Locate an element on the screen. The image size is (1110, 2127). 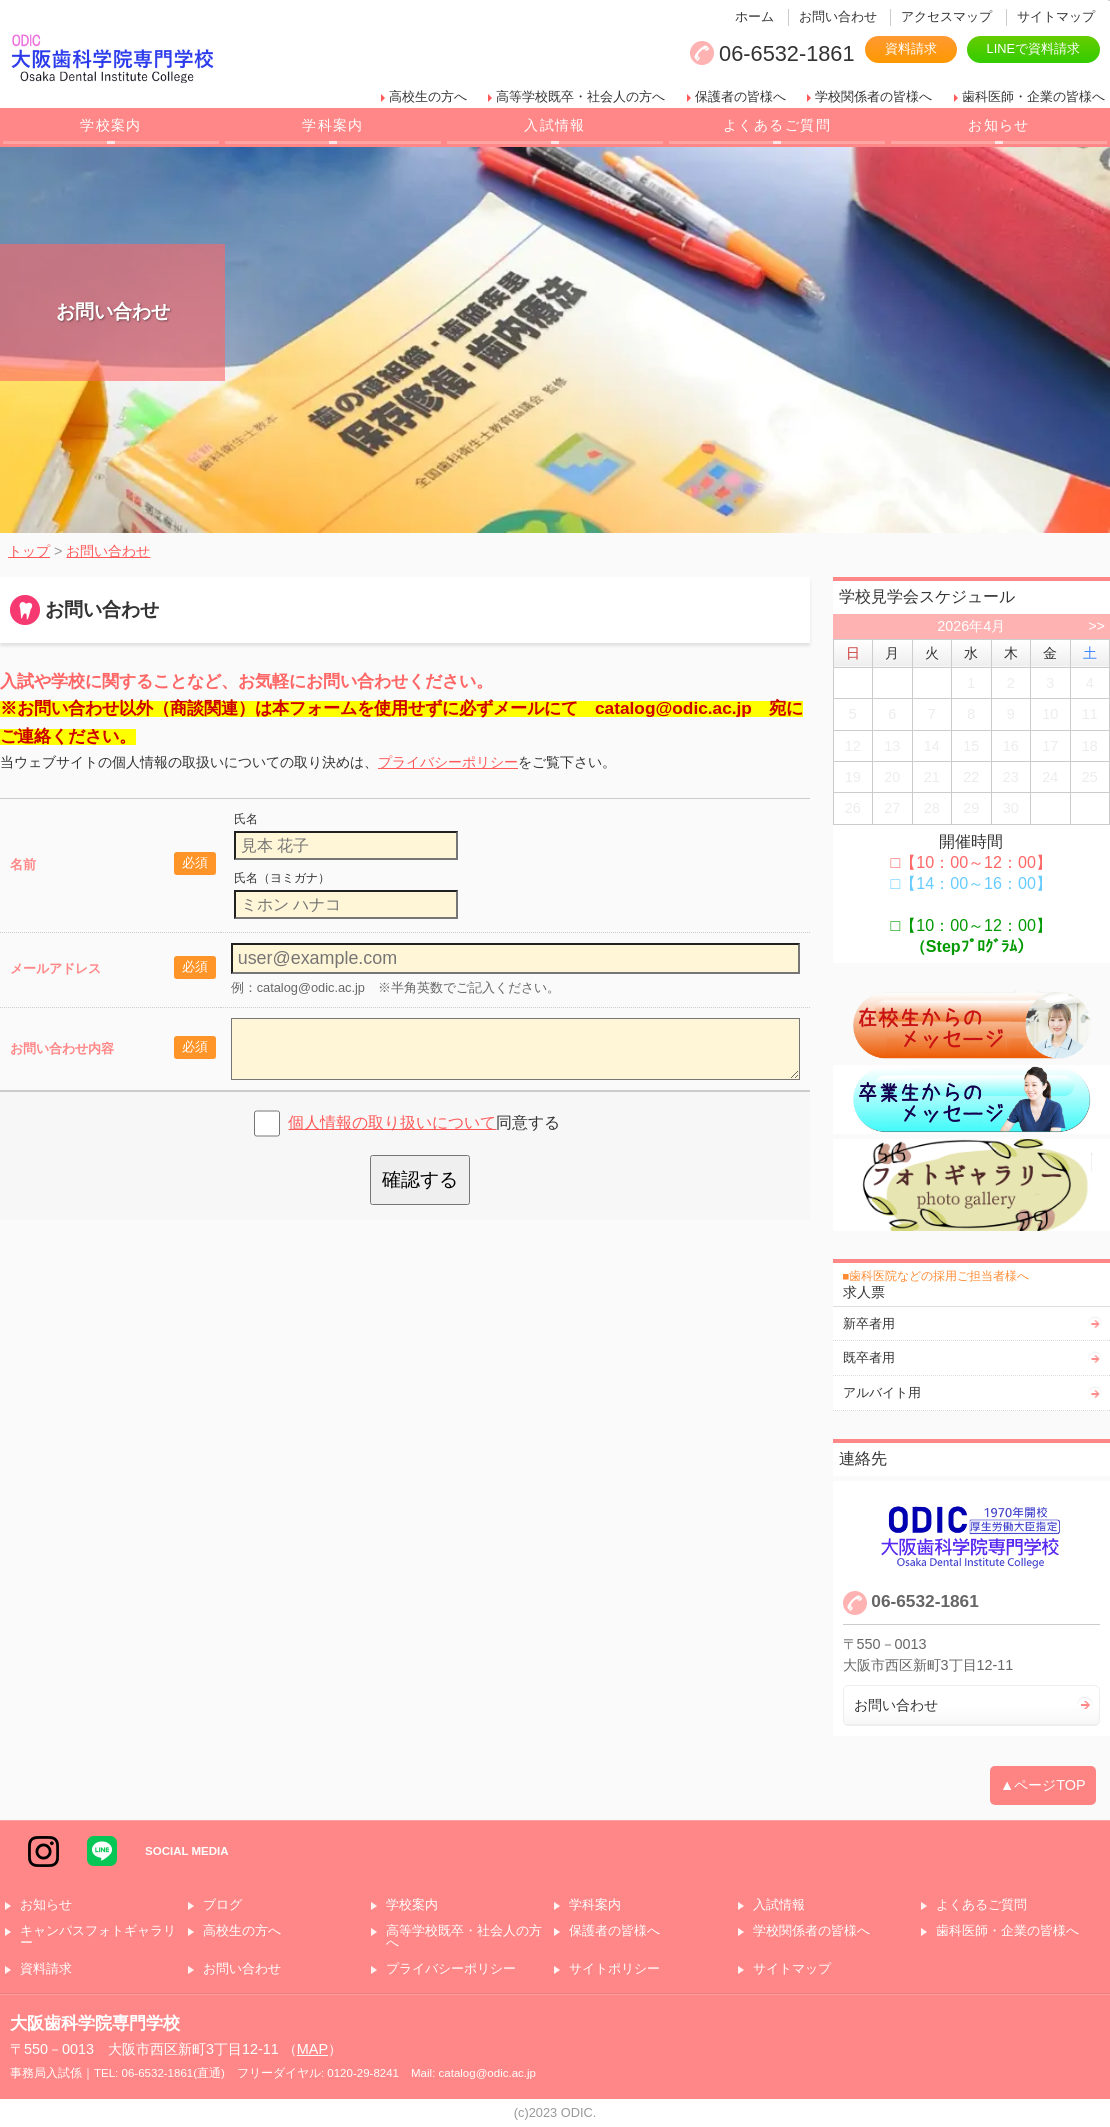
▲ページTOP is located at coordinates (1043, 1785).